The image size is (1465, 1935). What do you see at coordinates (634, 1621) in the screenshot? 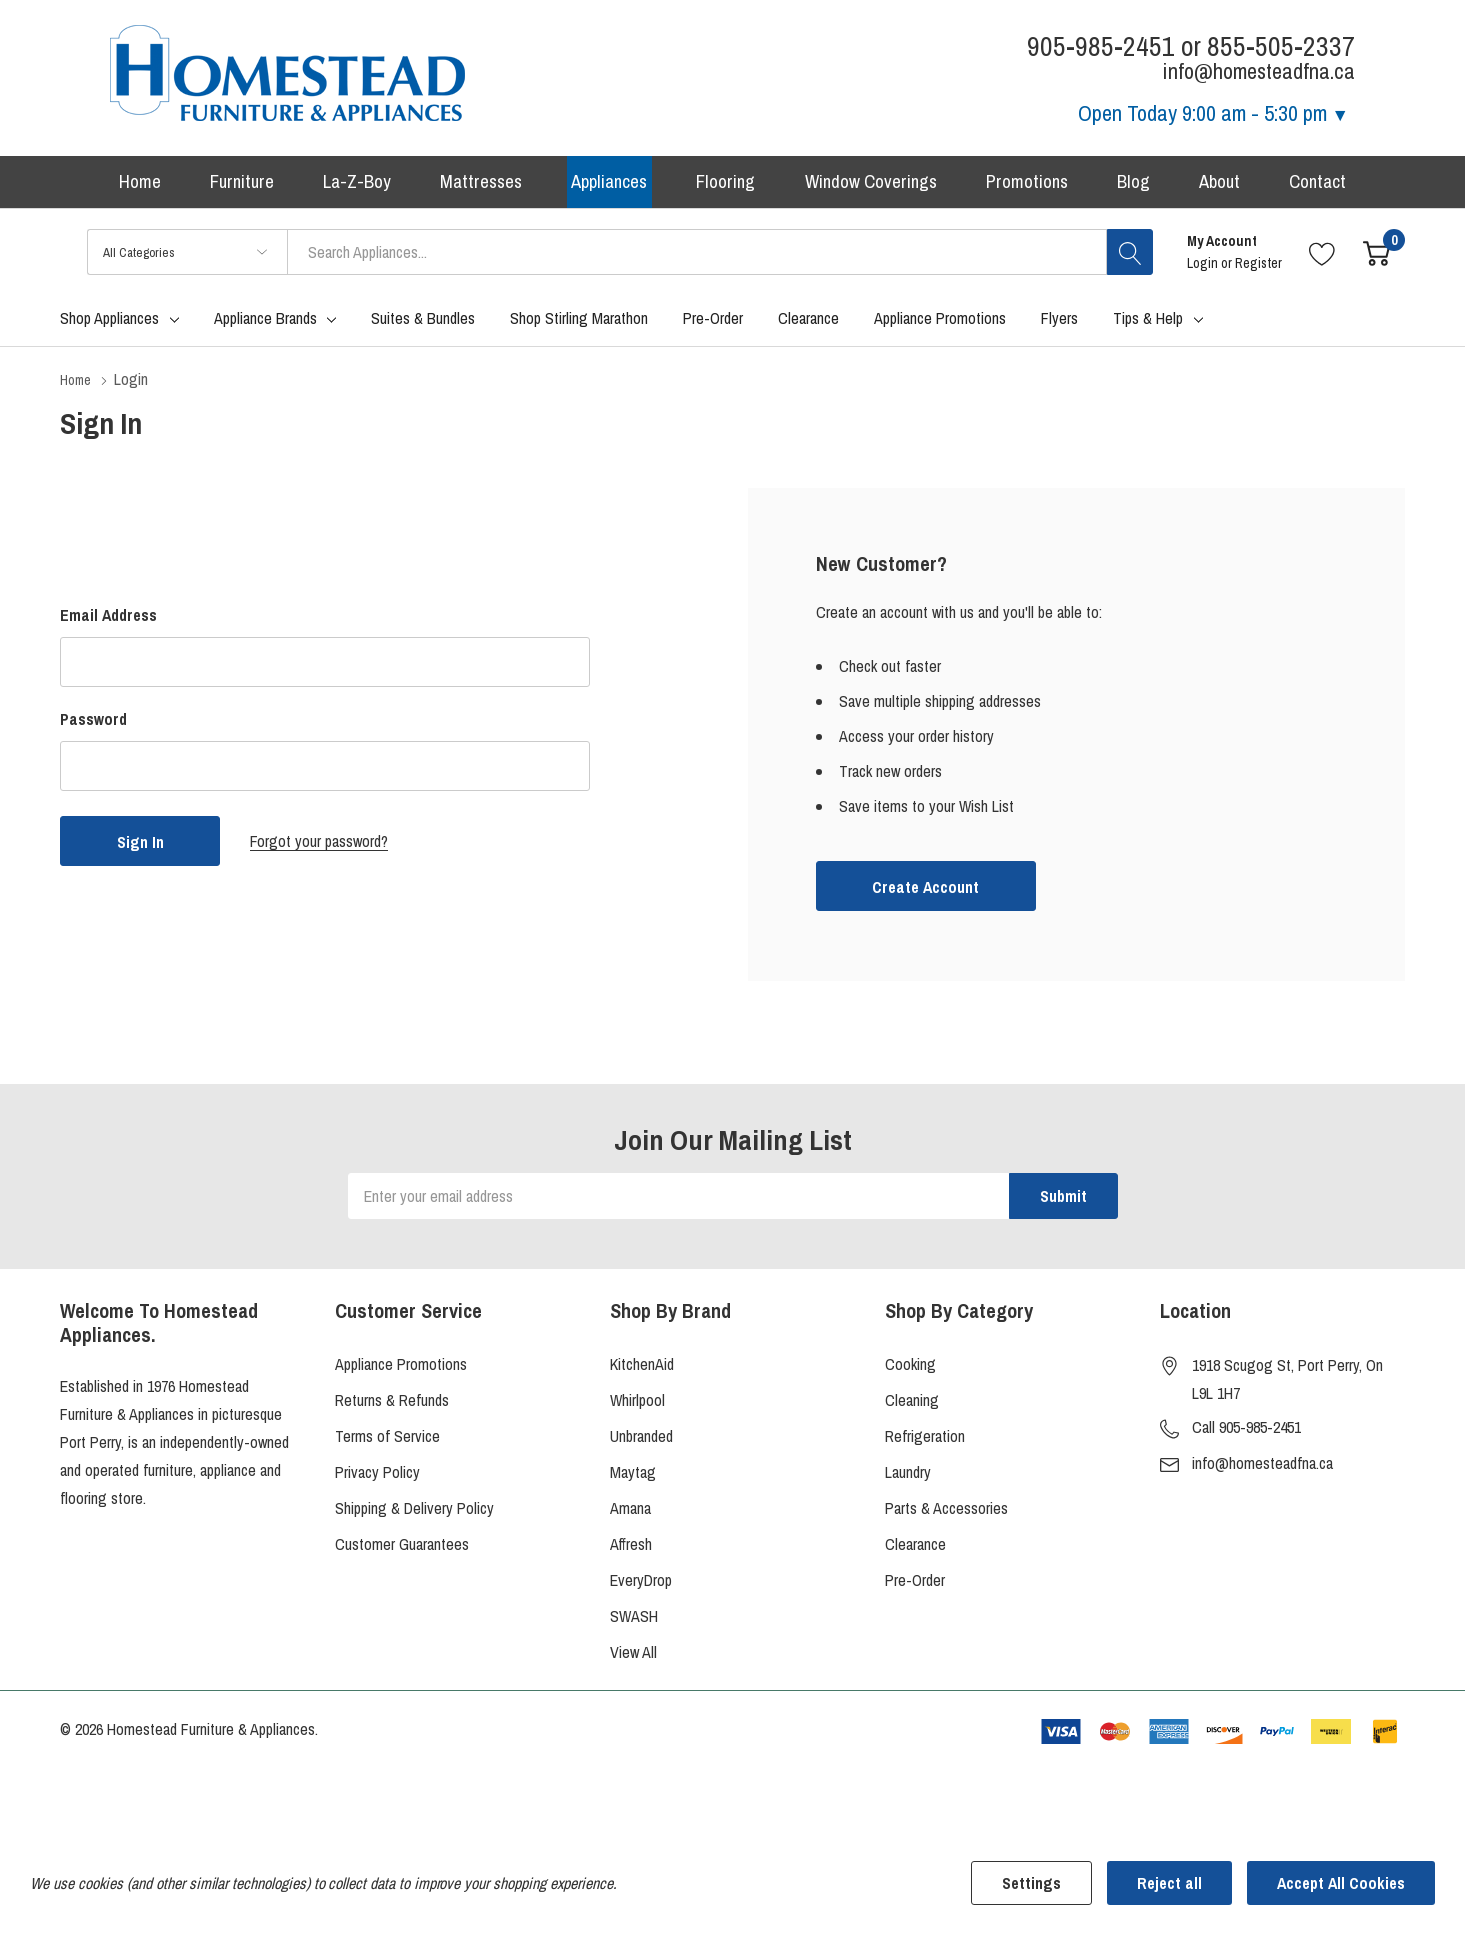
I see `SWASH` at bounding box center [634, 1621].